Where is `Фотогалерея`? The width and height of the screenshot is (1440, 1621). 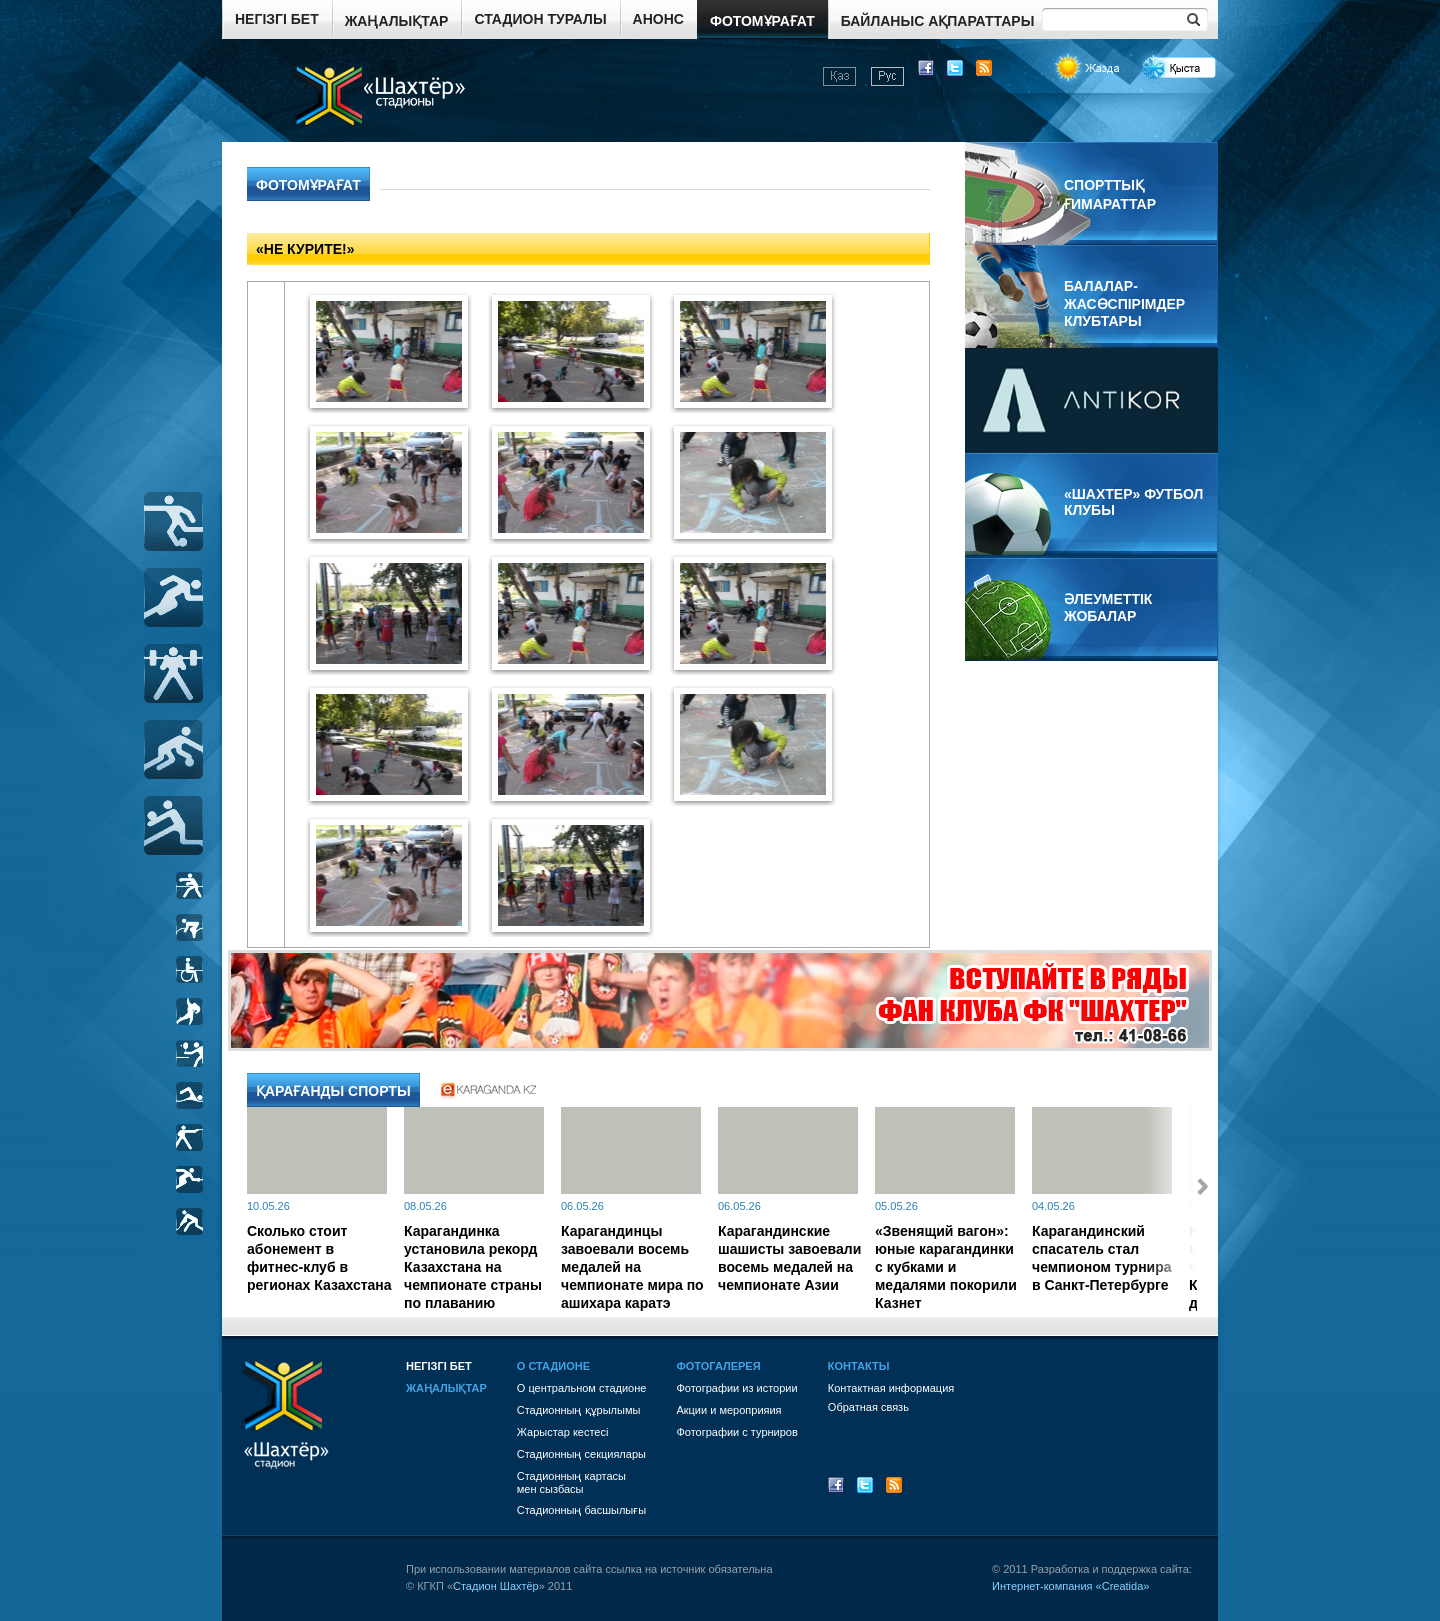 Фотогалерея is located at coordinates (718, 1366).